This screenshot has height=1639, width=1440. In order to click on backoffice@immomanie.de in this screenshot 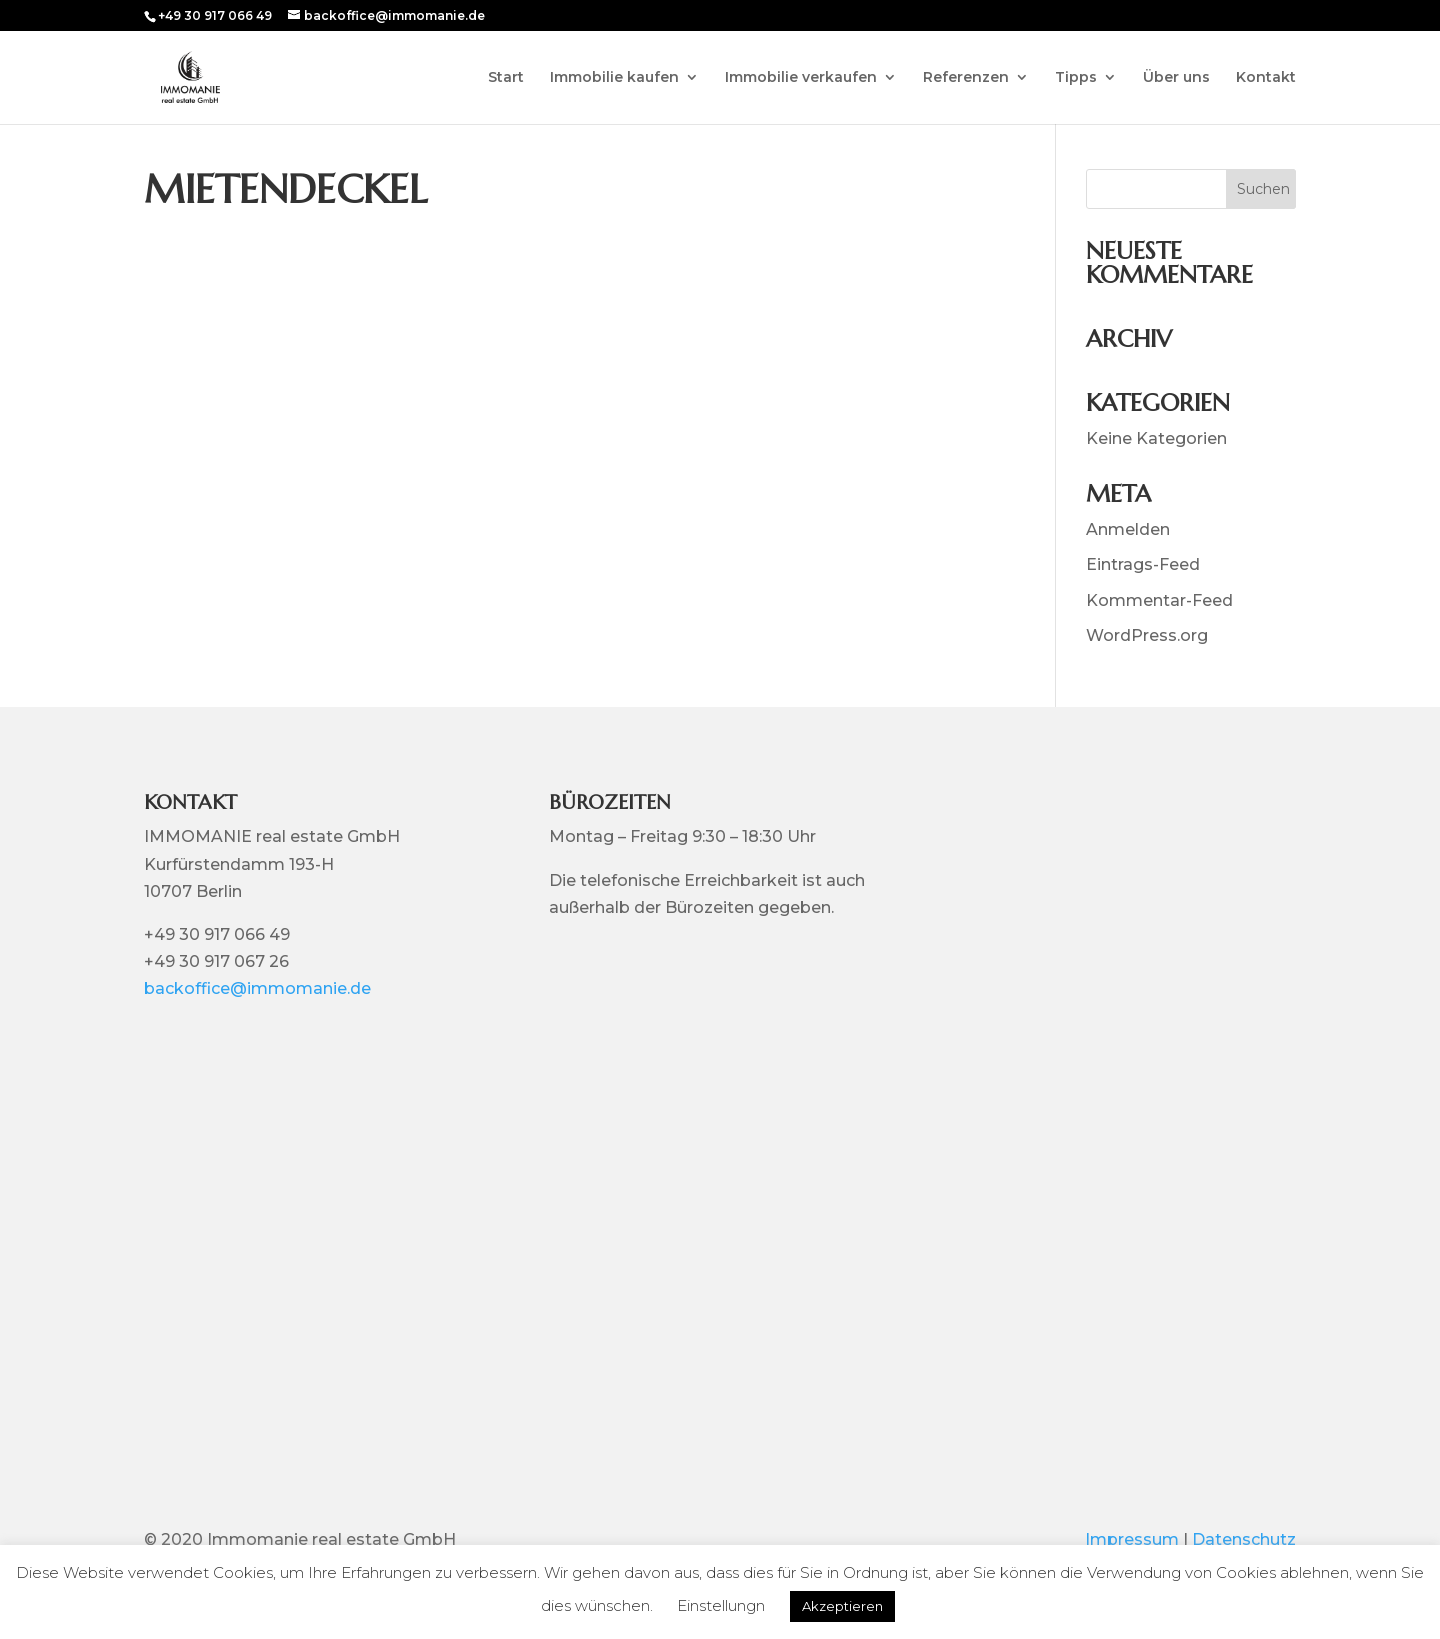, I will do `click(257, 988)`.